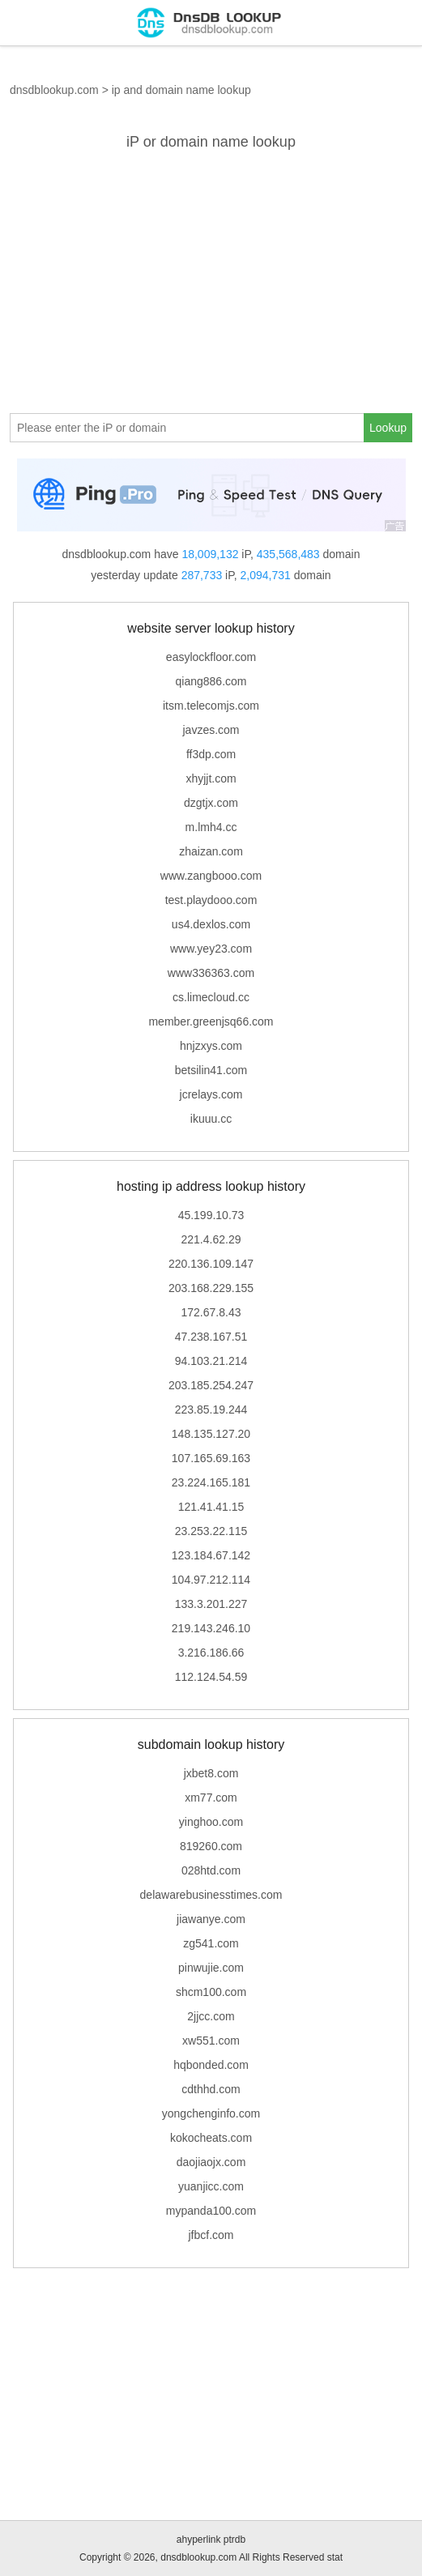 The width and height of the screenshot is (422, 2576). I want to click on cdthhd.com, so click(210, 2089).